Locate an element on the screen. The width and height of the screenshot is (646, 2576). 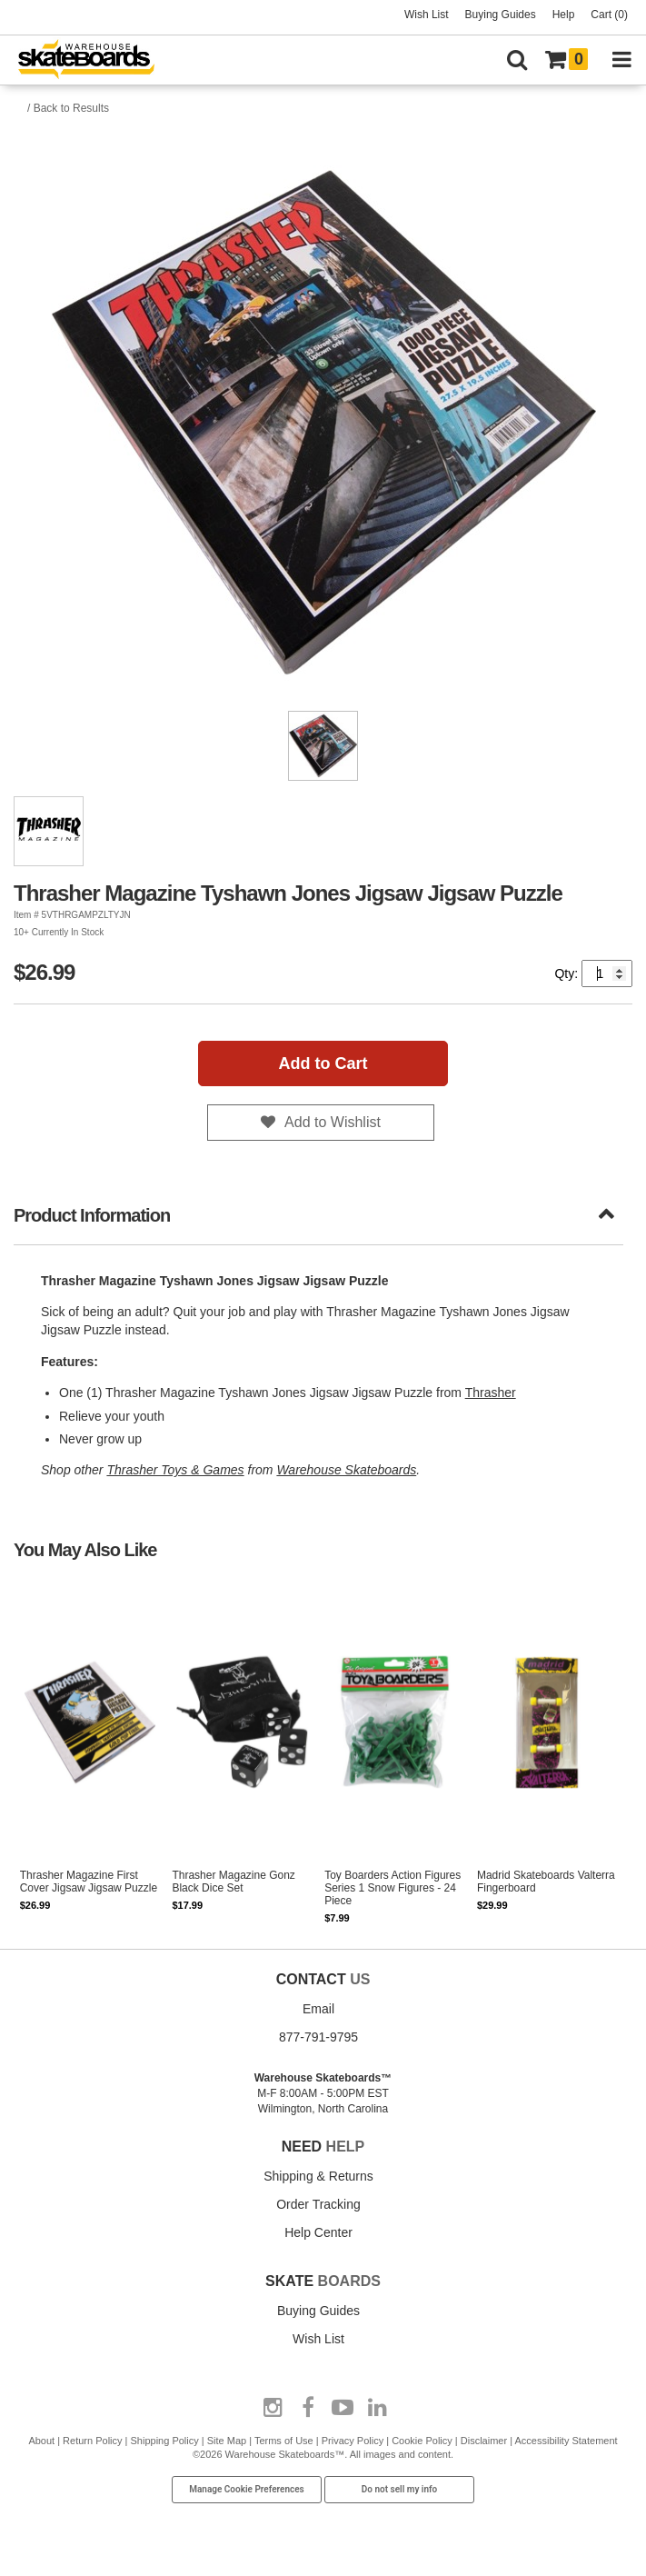
Wish List is located at coordinates (426, 14).